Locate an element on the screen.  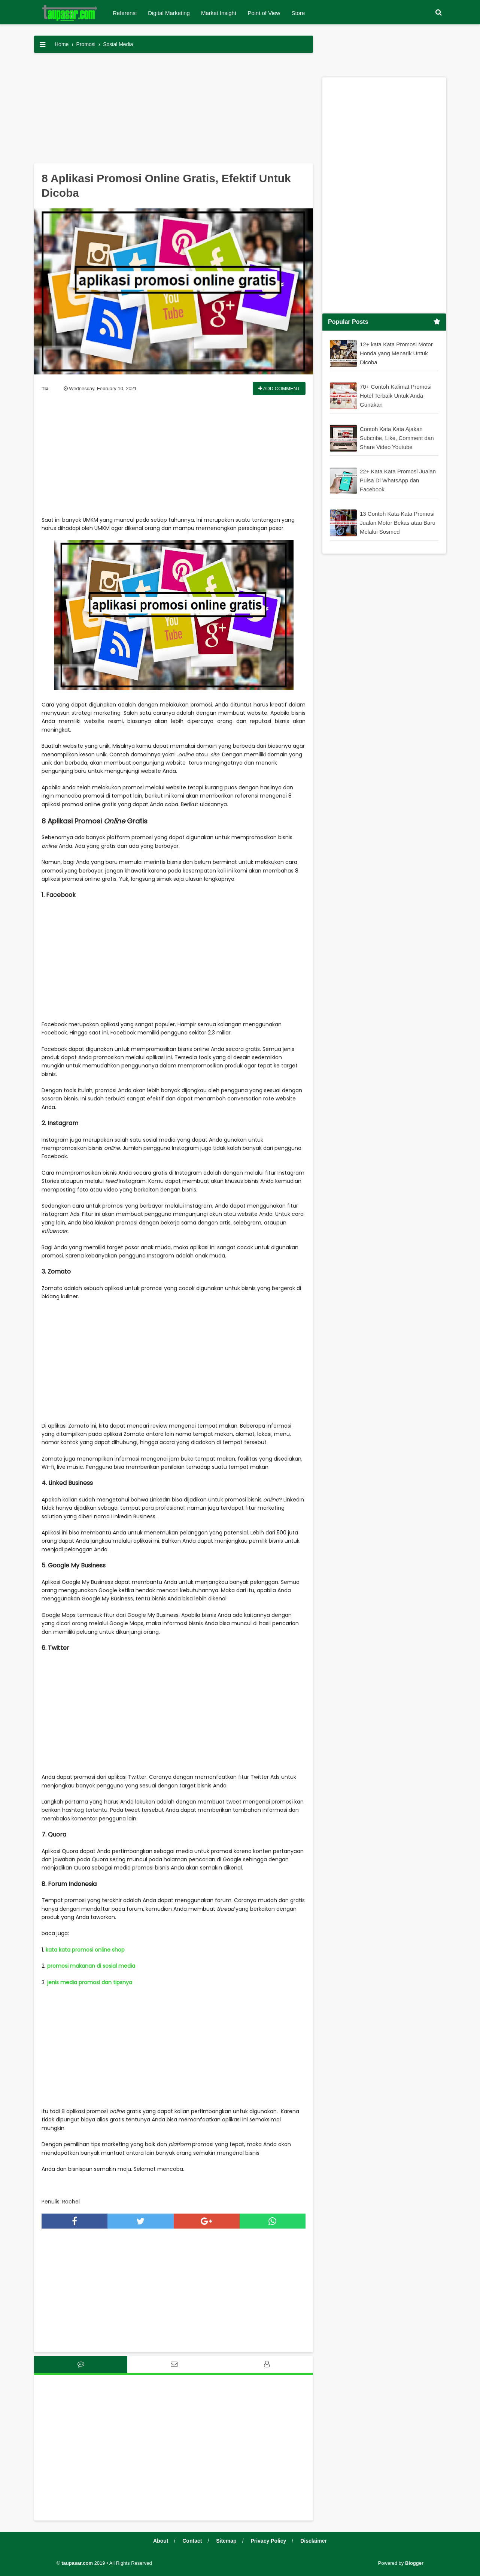
[button] is located at coordinates (438, 12).